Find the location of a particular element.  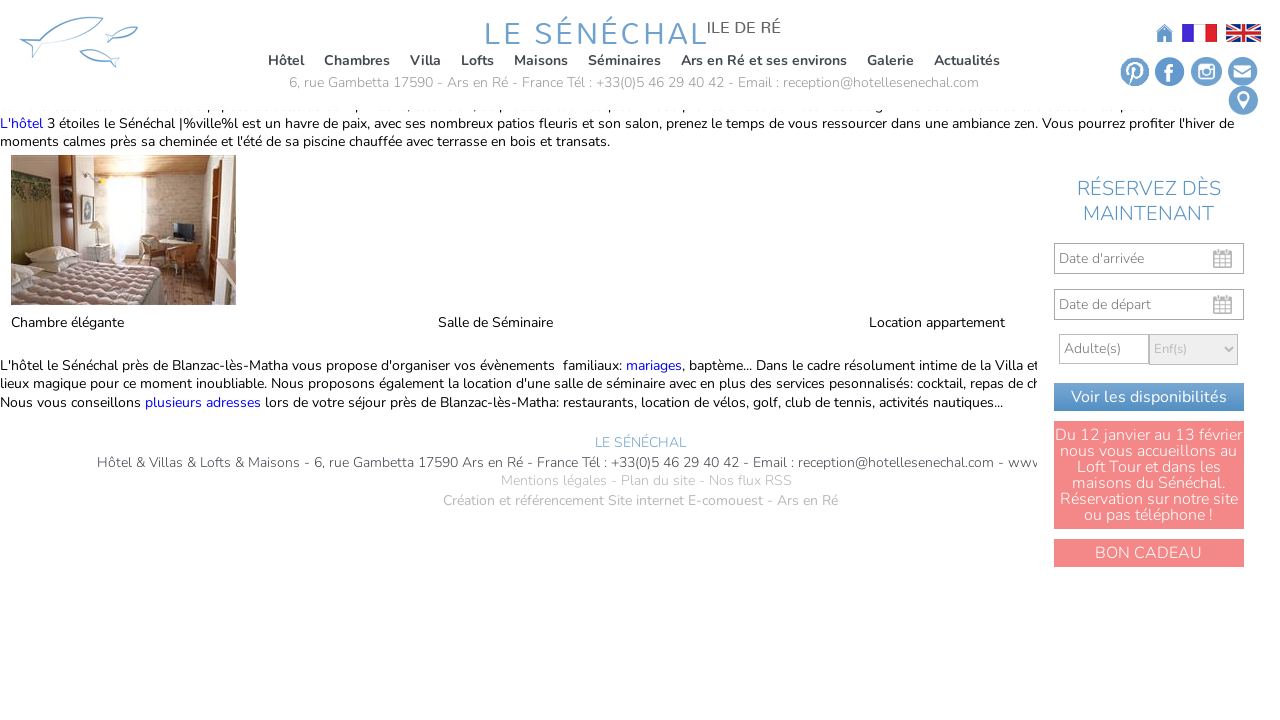

Lofts is located at coordinates (477, 60).